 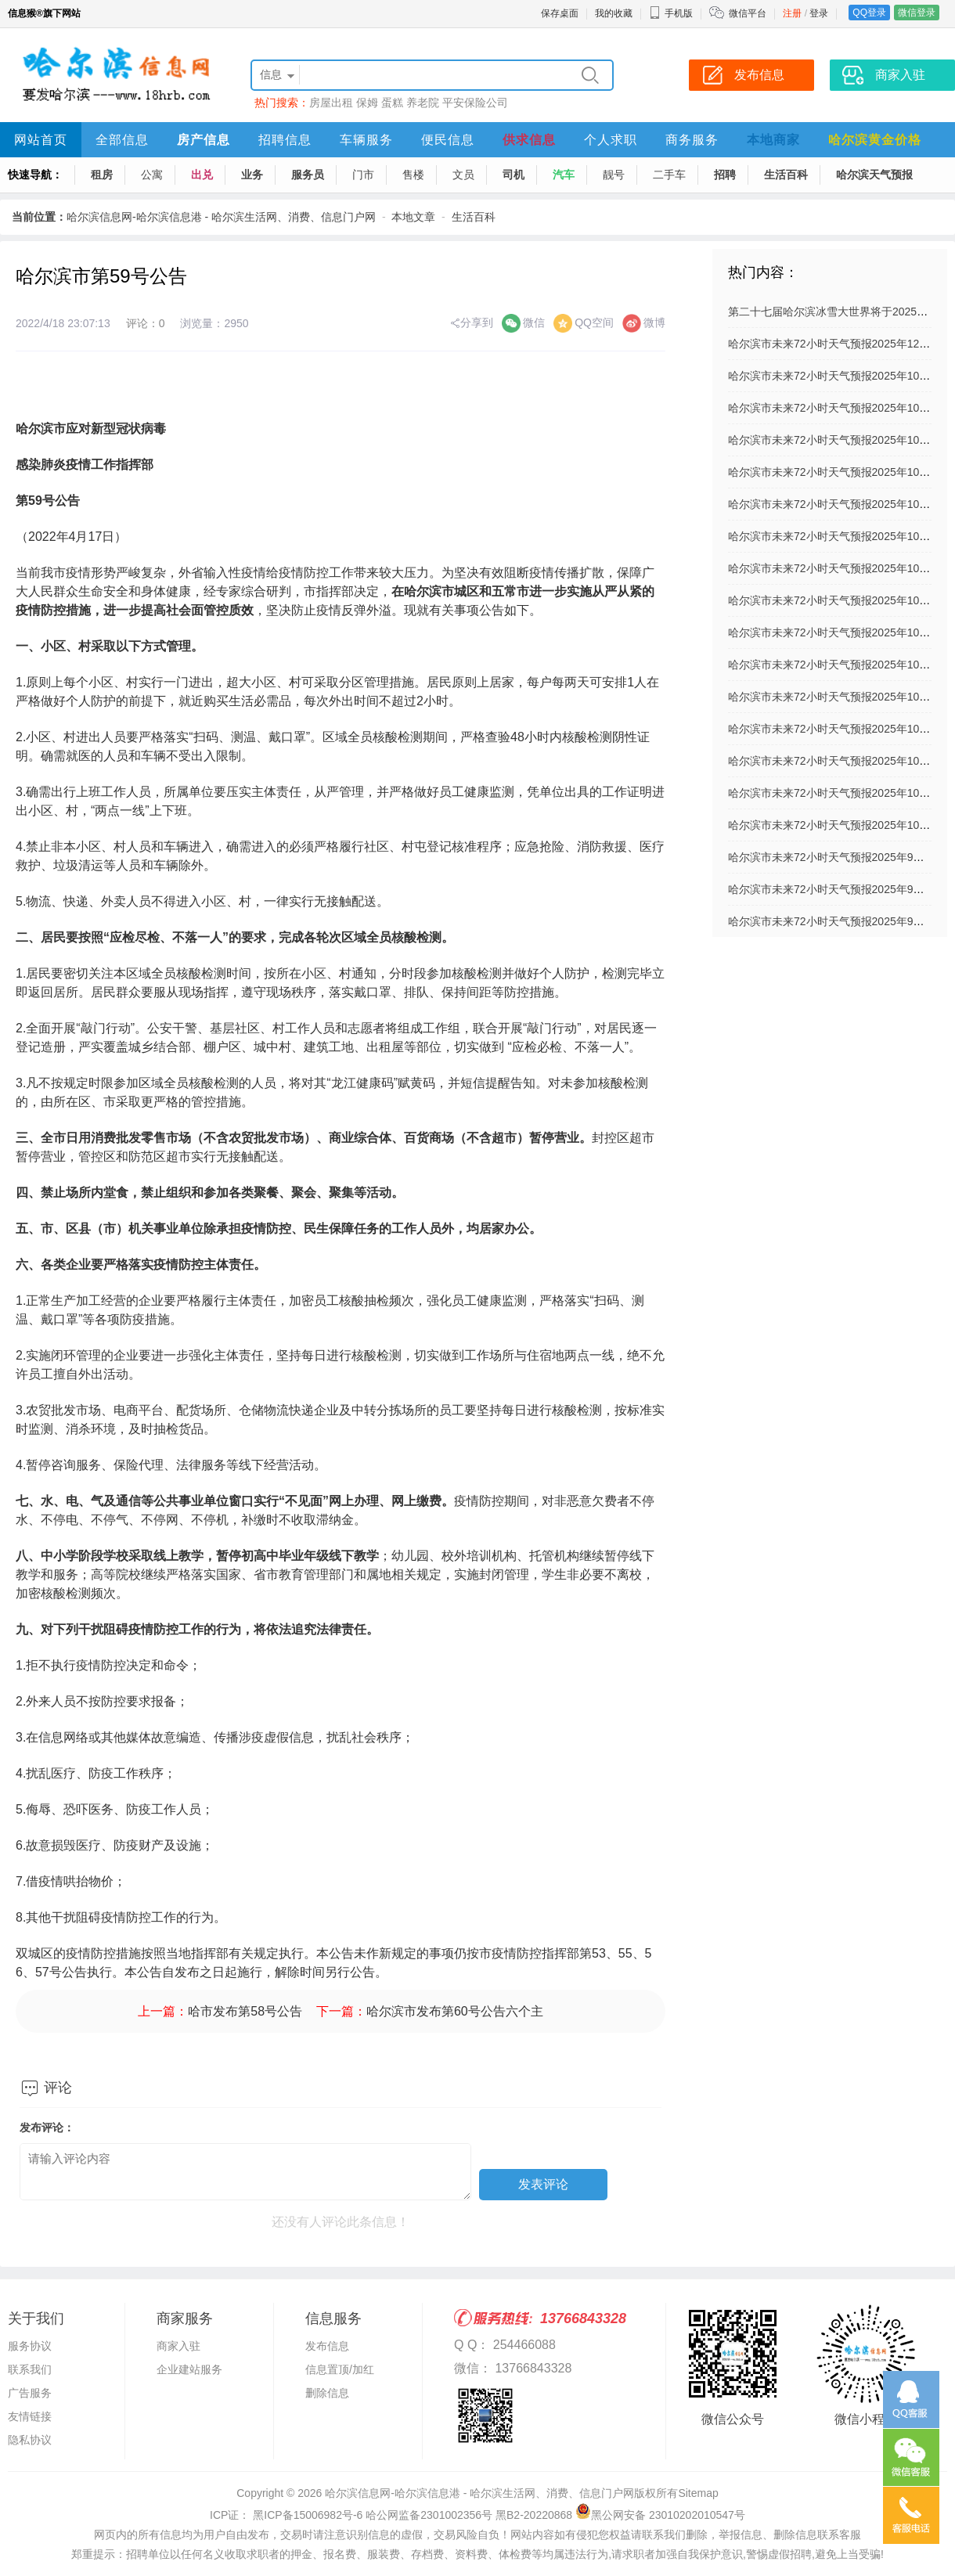 I want to click on 生活百科, so click(x=786, y=174).